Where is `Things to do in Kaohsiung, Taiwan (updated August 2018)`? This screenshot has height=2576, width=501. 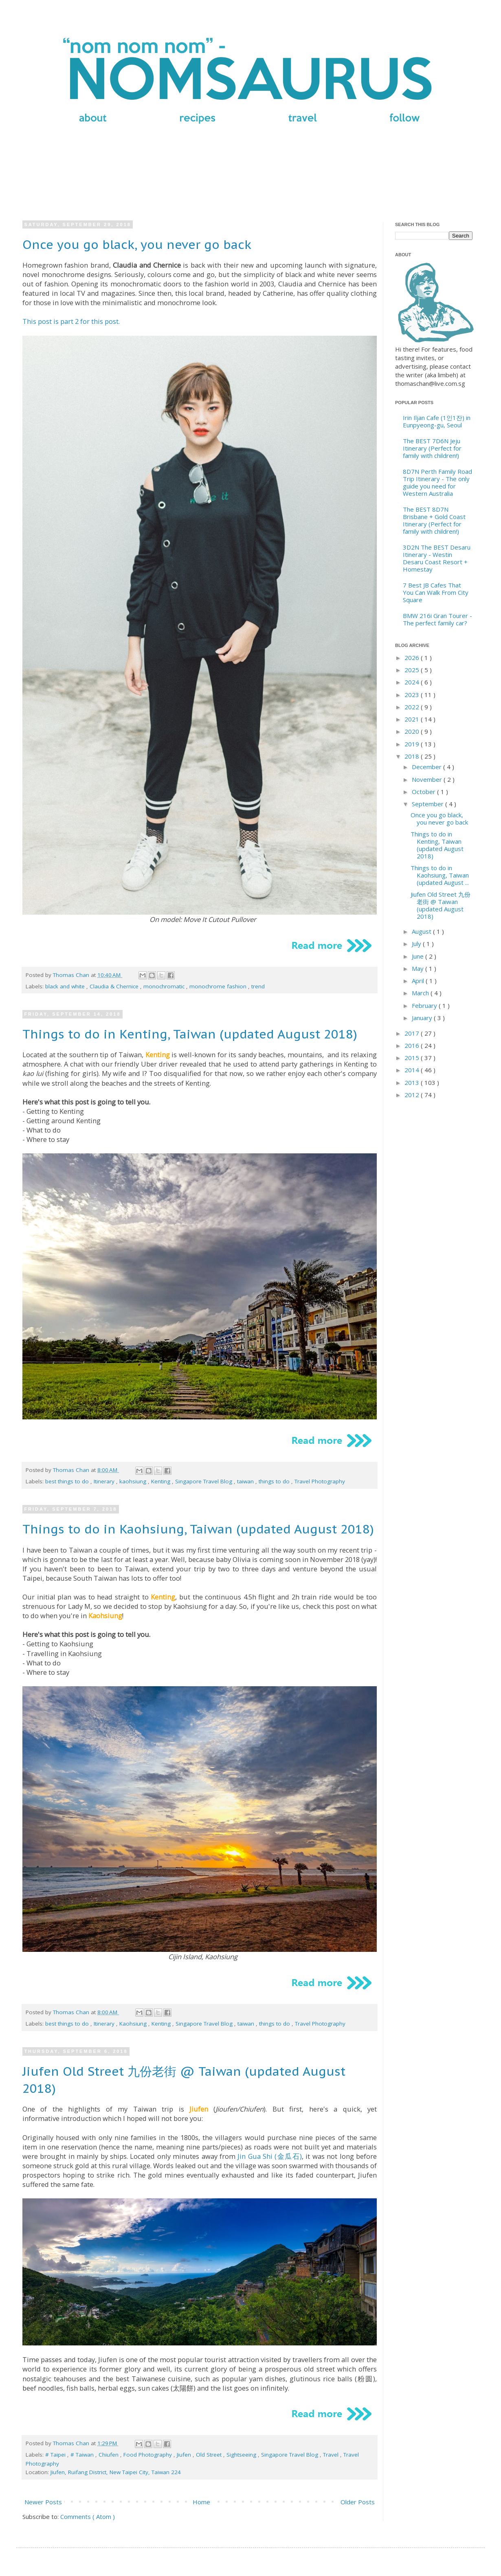 Things to do in Kaohsiung, Taiwan (updated August 2018) is located at coordinates (198, 1529).